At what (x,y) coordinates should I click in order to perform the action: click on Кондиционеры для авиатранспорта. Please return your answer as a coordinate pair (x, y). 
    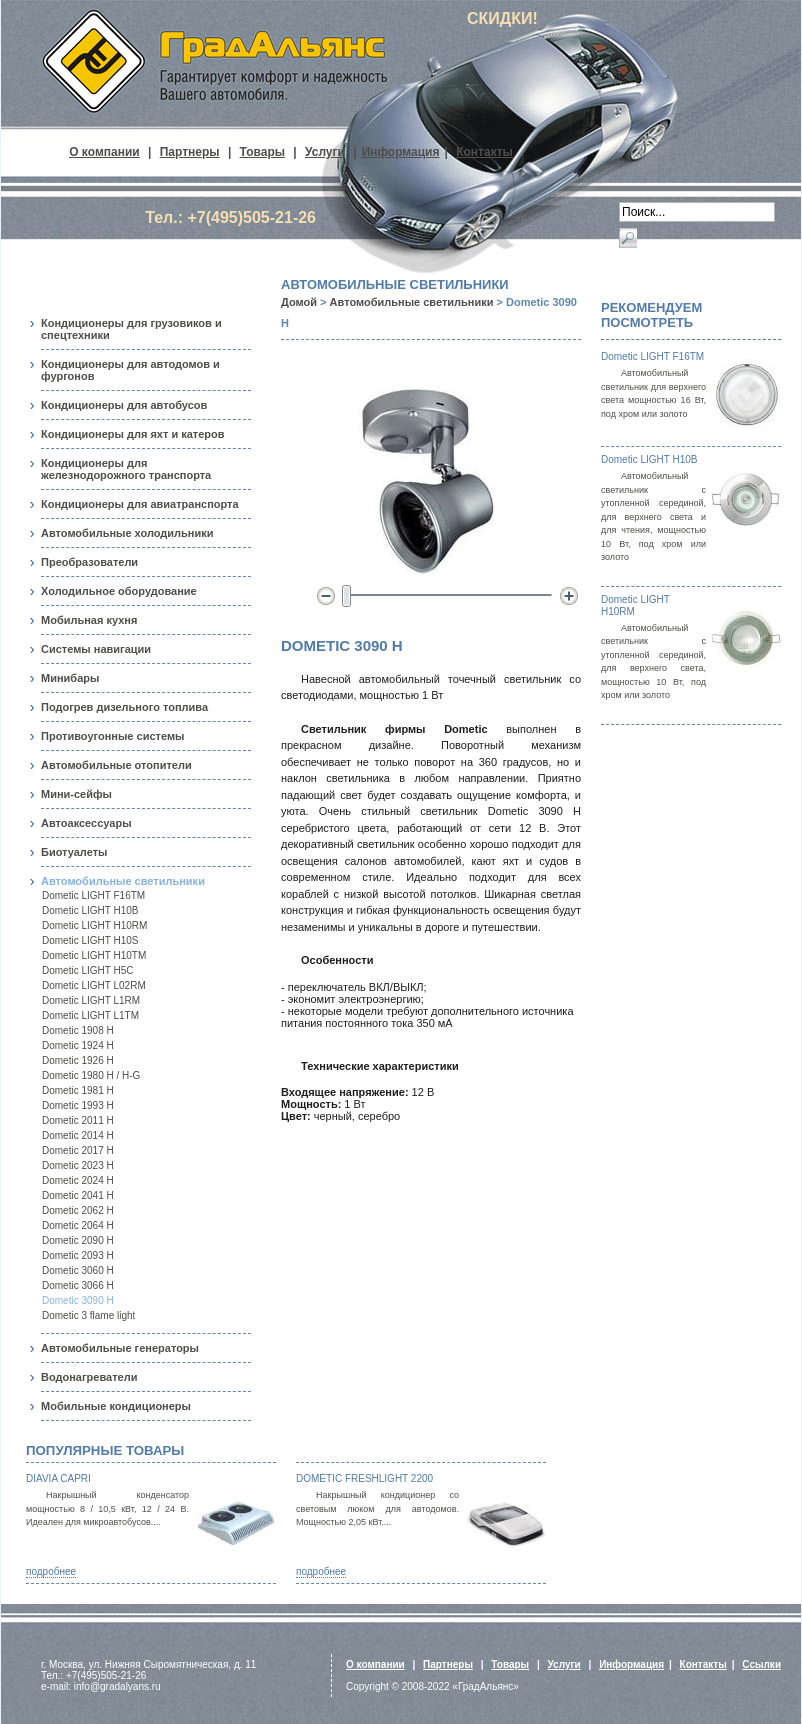
    Looking at the image, I should click on (140, 504).